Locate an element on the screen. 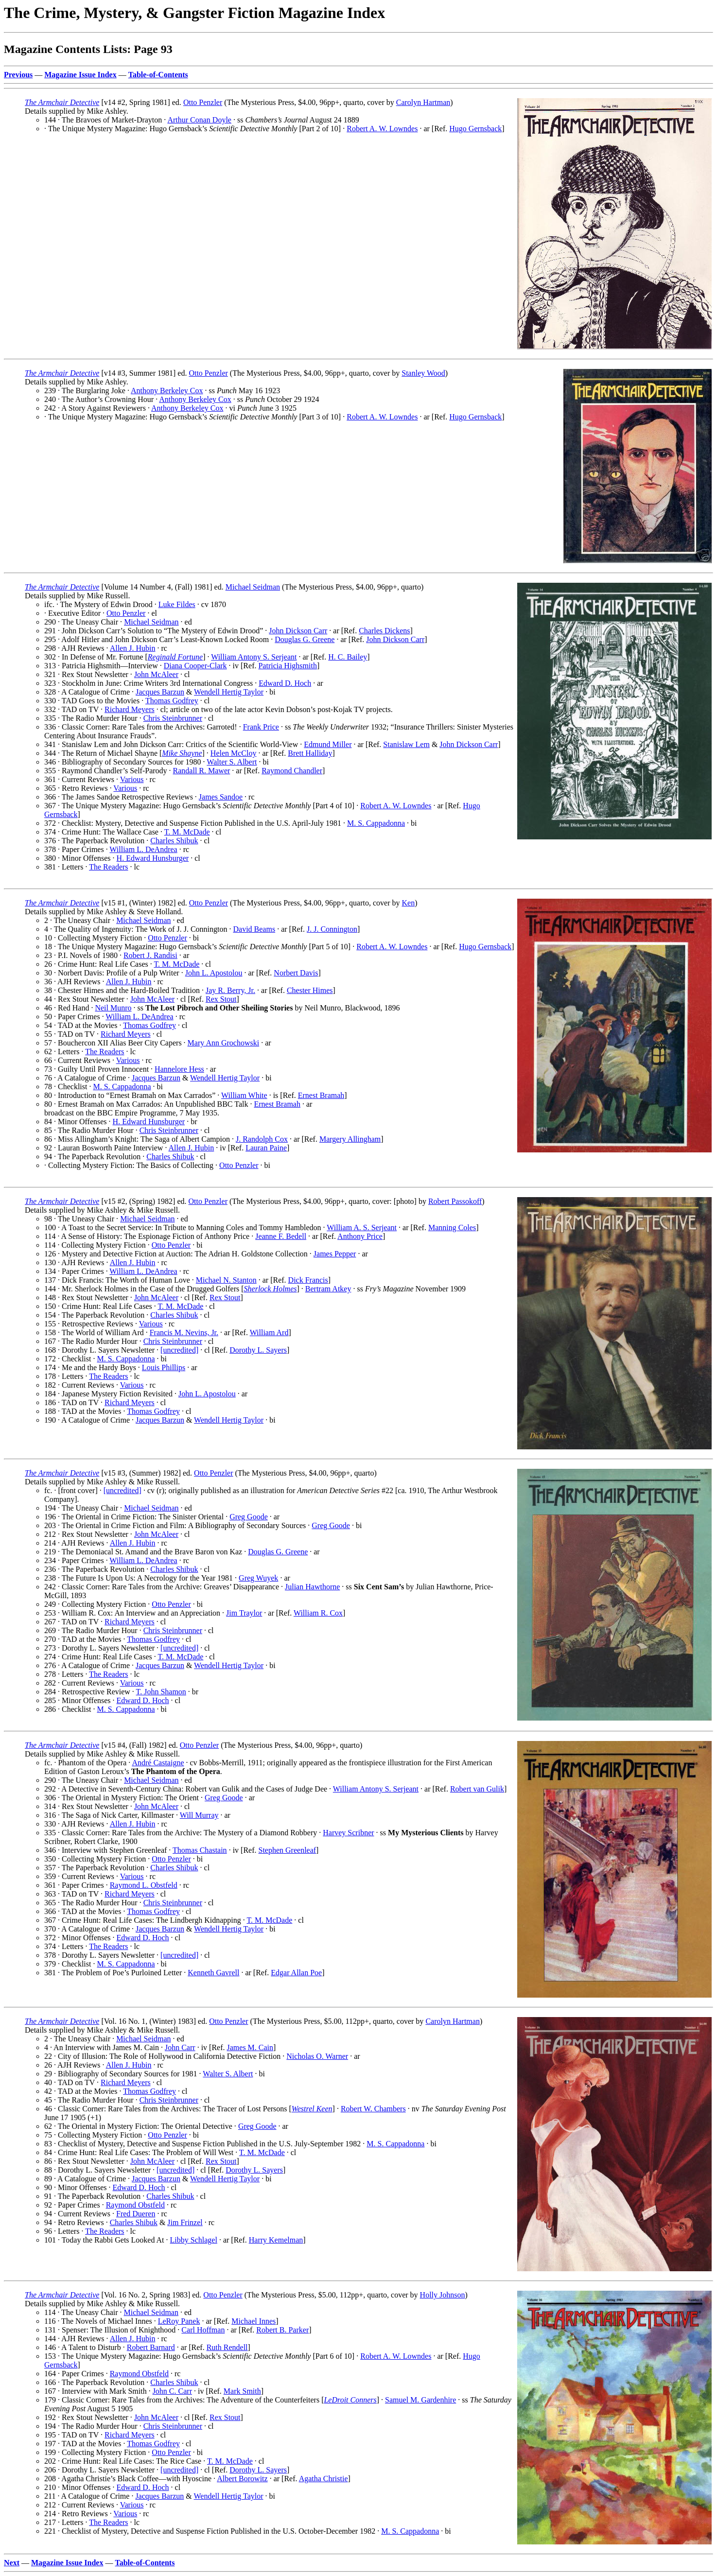 Image resolution: width=717 pixels, height=2576 pixels. Will Murray is located at coordinates (199, 1815).